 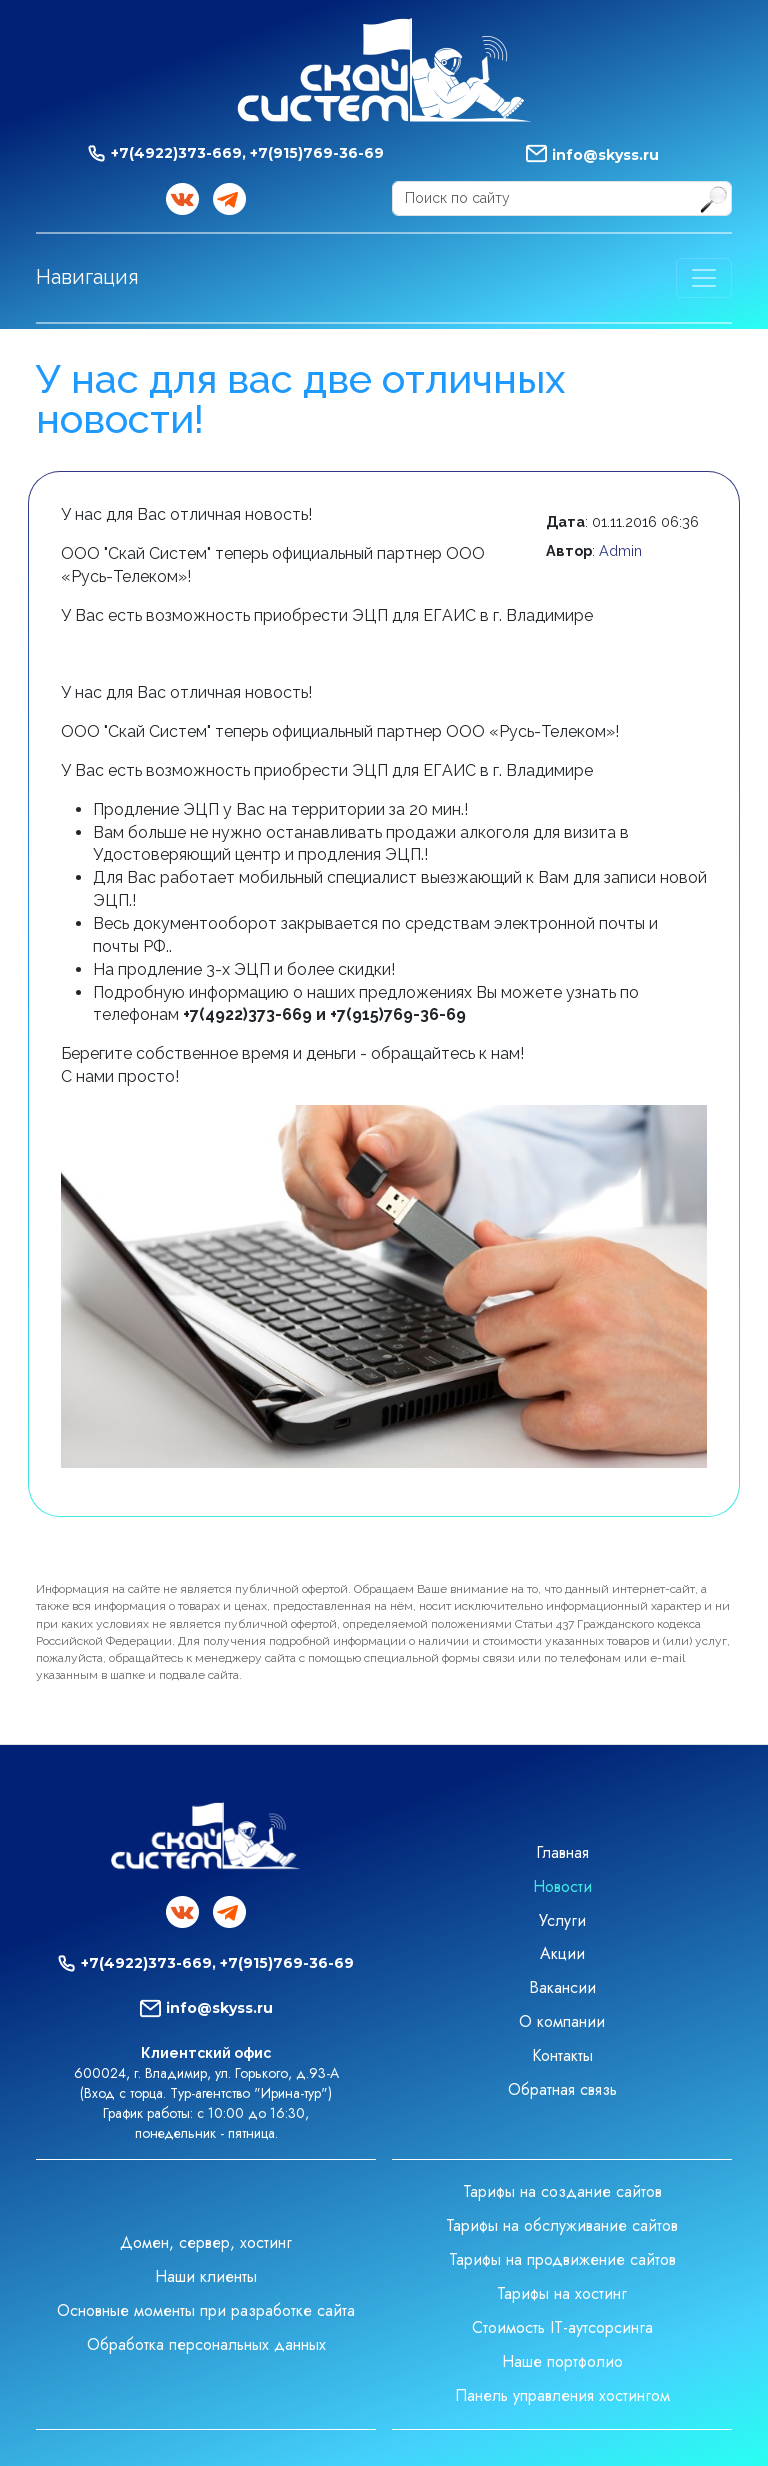 I want to click on Обработка персональных данных, so click(x=206, y=2344).